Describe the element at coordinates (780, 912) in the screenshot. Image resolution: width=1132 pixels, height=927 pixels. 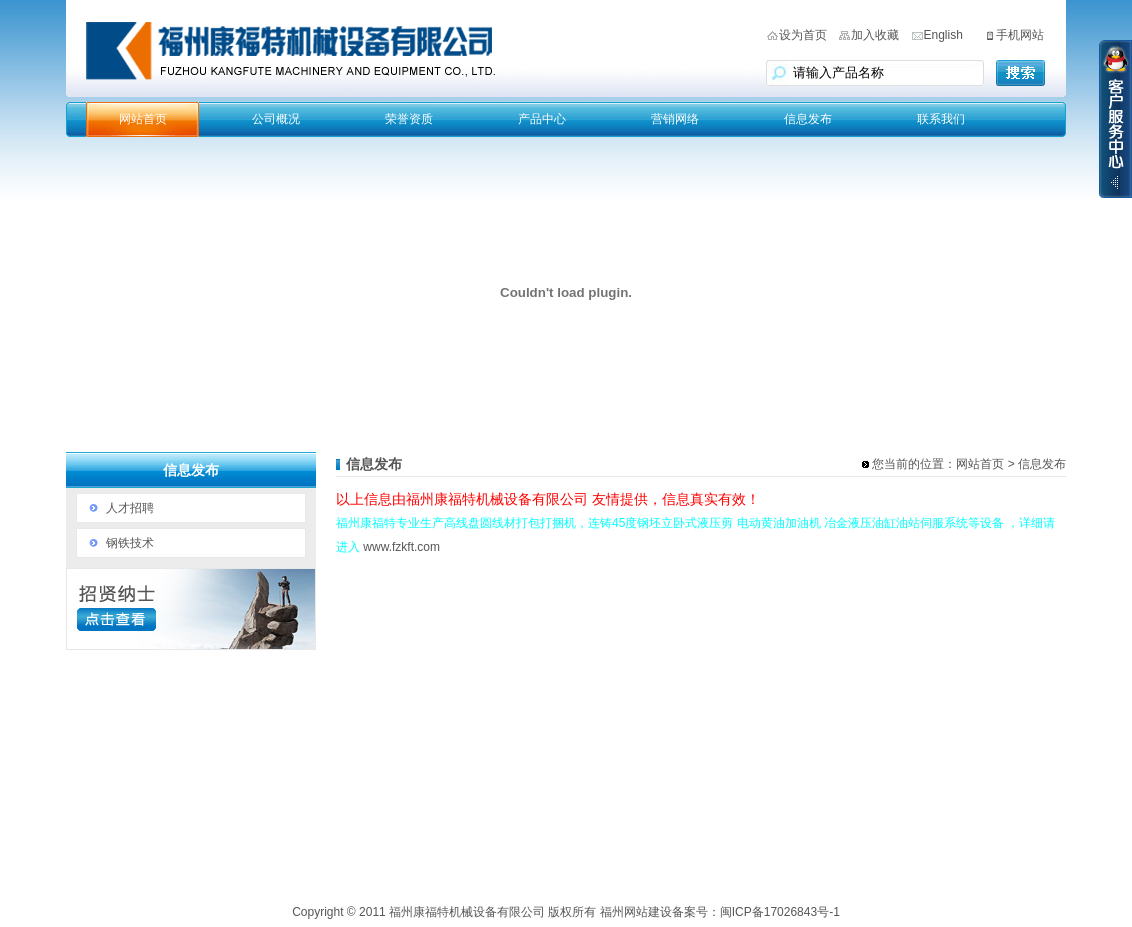
I see `闽ICP备17026843号-1` at that location.